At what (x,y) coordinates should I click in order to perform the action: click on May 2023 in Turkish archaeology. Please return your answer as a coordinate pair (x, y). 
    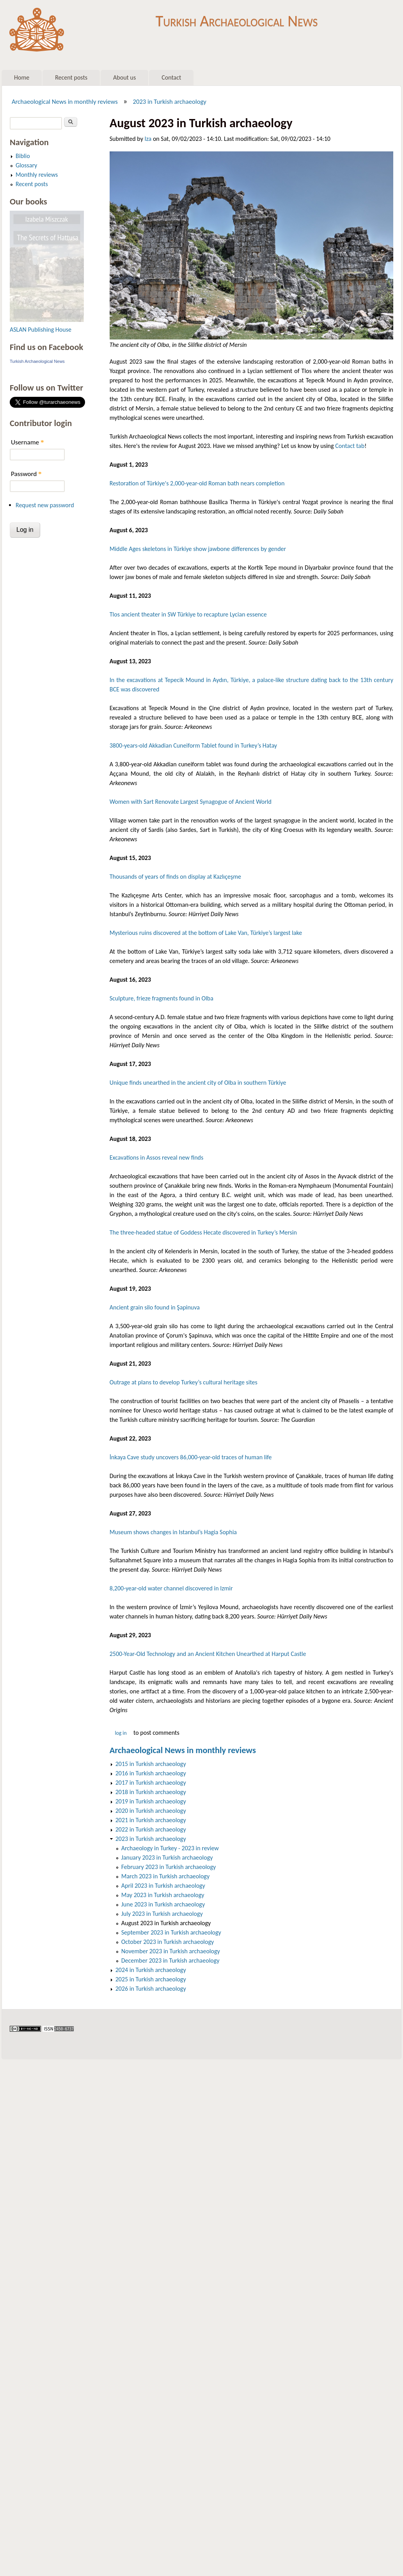
    Looking at the image, I should click on (162, 1895).